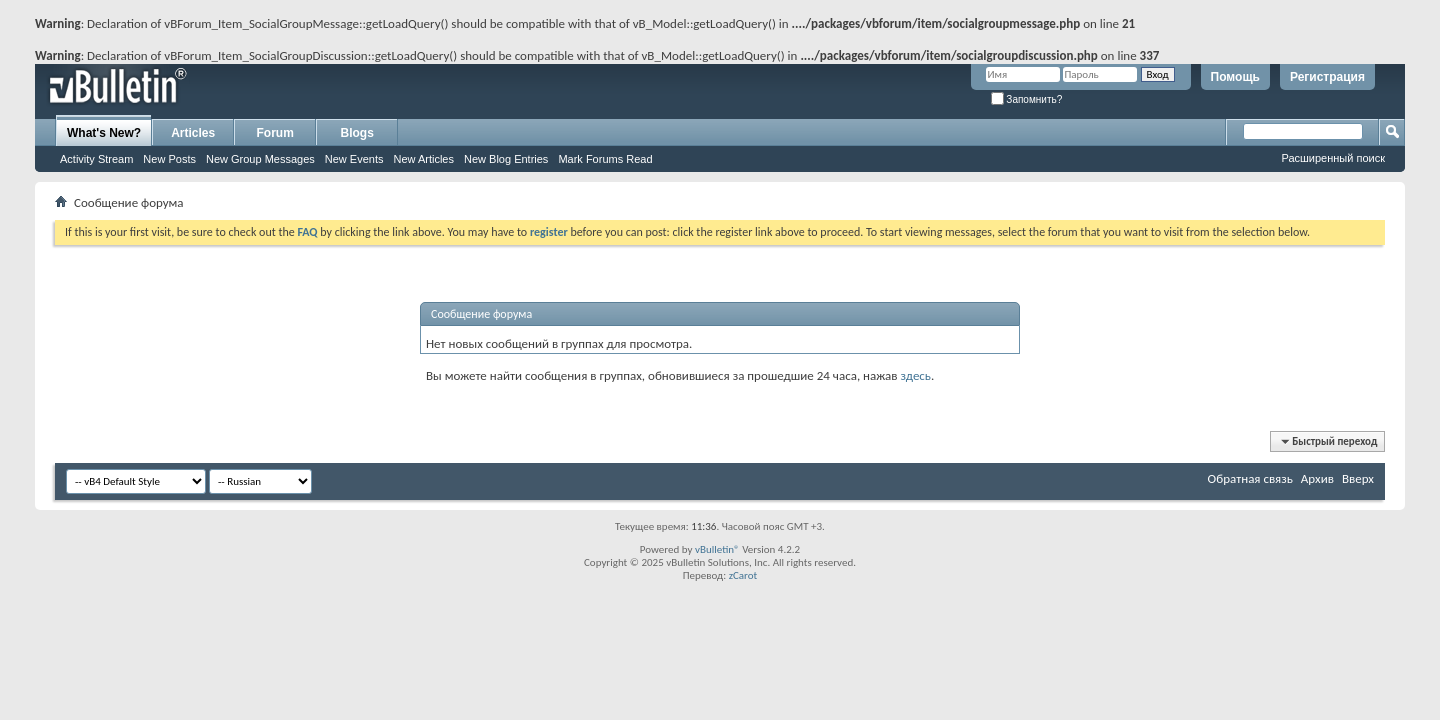  What do you see at coordinates (193, 133) in the screenshot?
I see `Articles` at bounding box center [193, 133].